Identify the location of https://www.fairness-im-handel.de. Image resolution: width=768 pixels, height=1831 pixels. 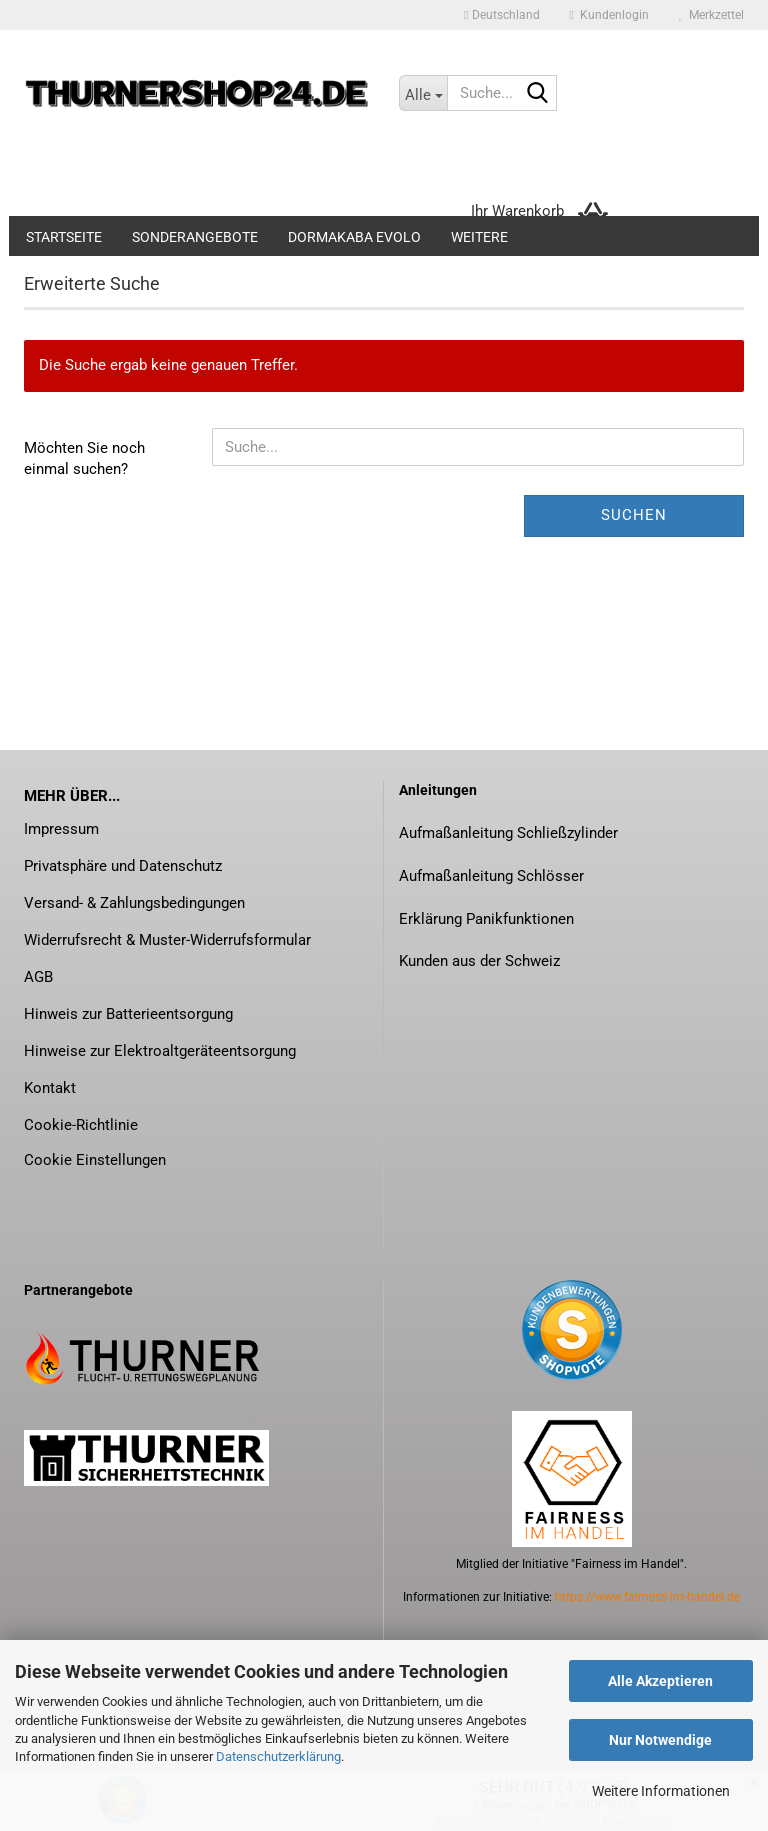
(647, 1597).